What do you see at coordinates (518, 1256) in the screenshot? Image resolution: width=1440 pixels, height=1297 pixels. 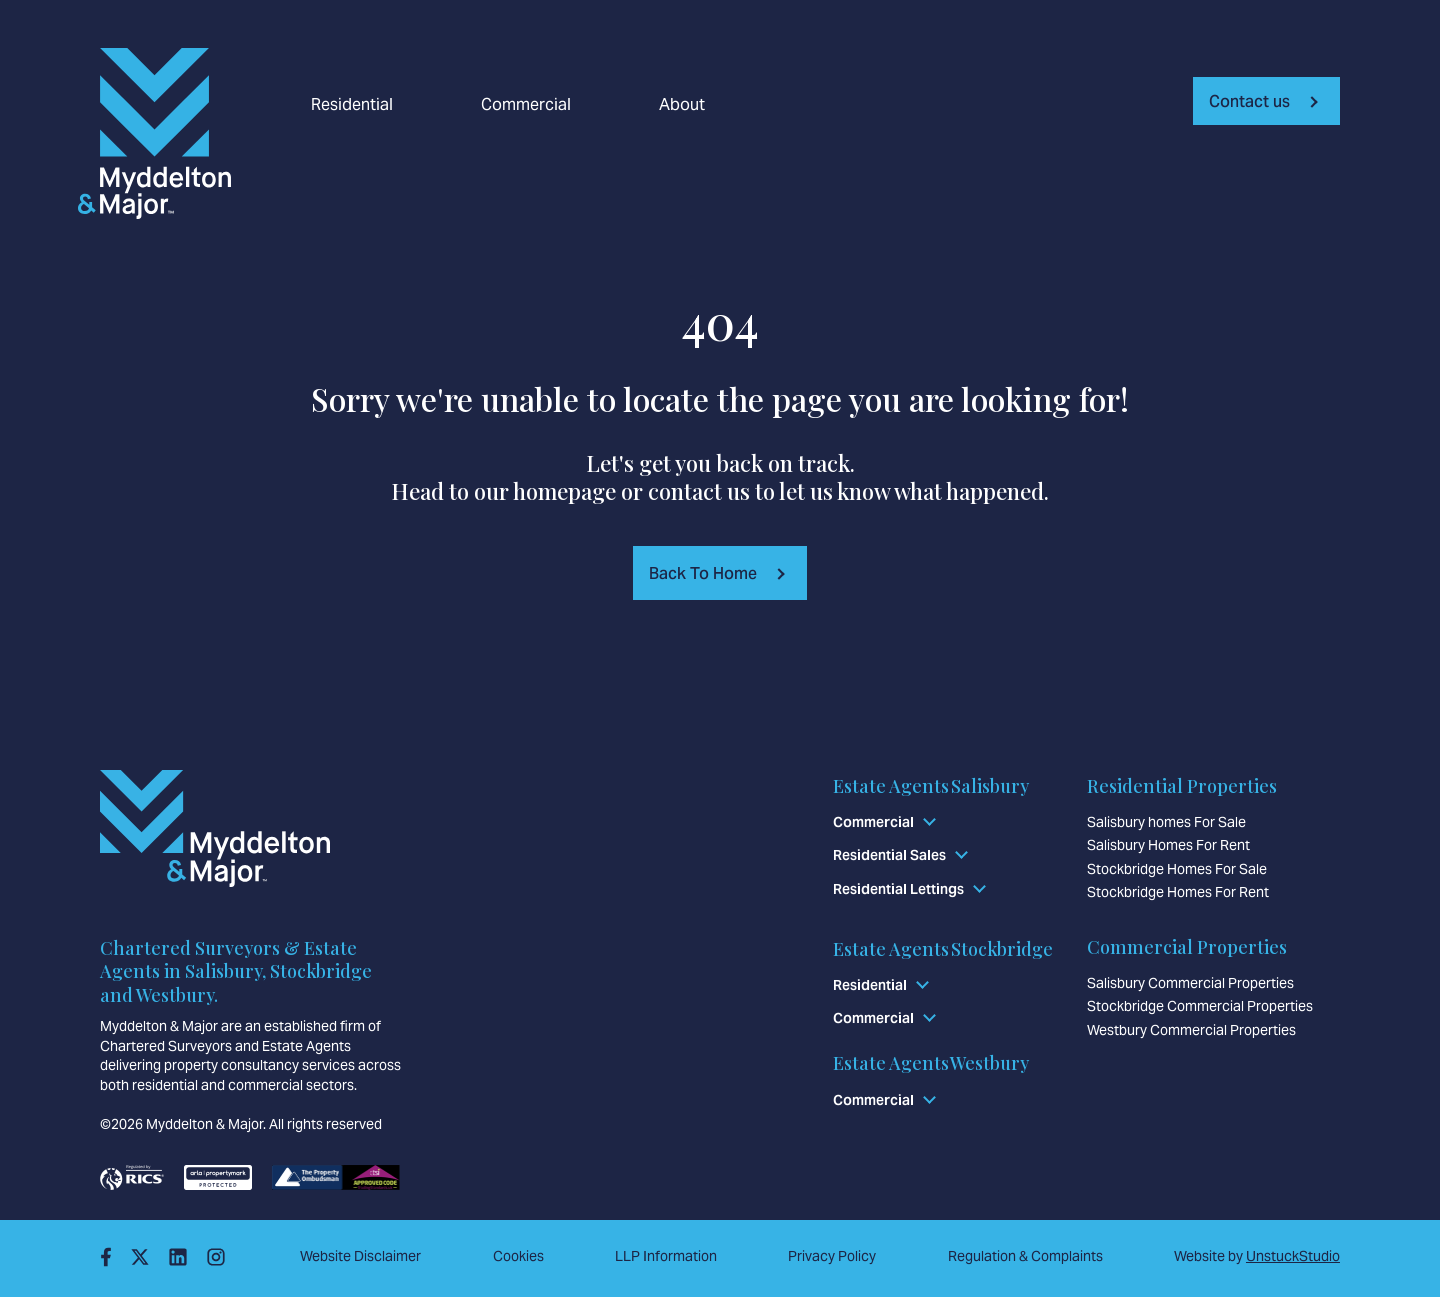 I see `Cookies` at bounding box center [518, 1256].